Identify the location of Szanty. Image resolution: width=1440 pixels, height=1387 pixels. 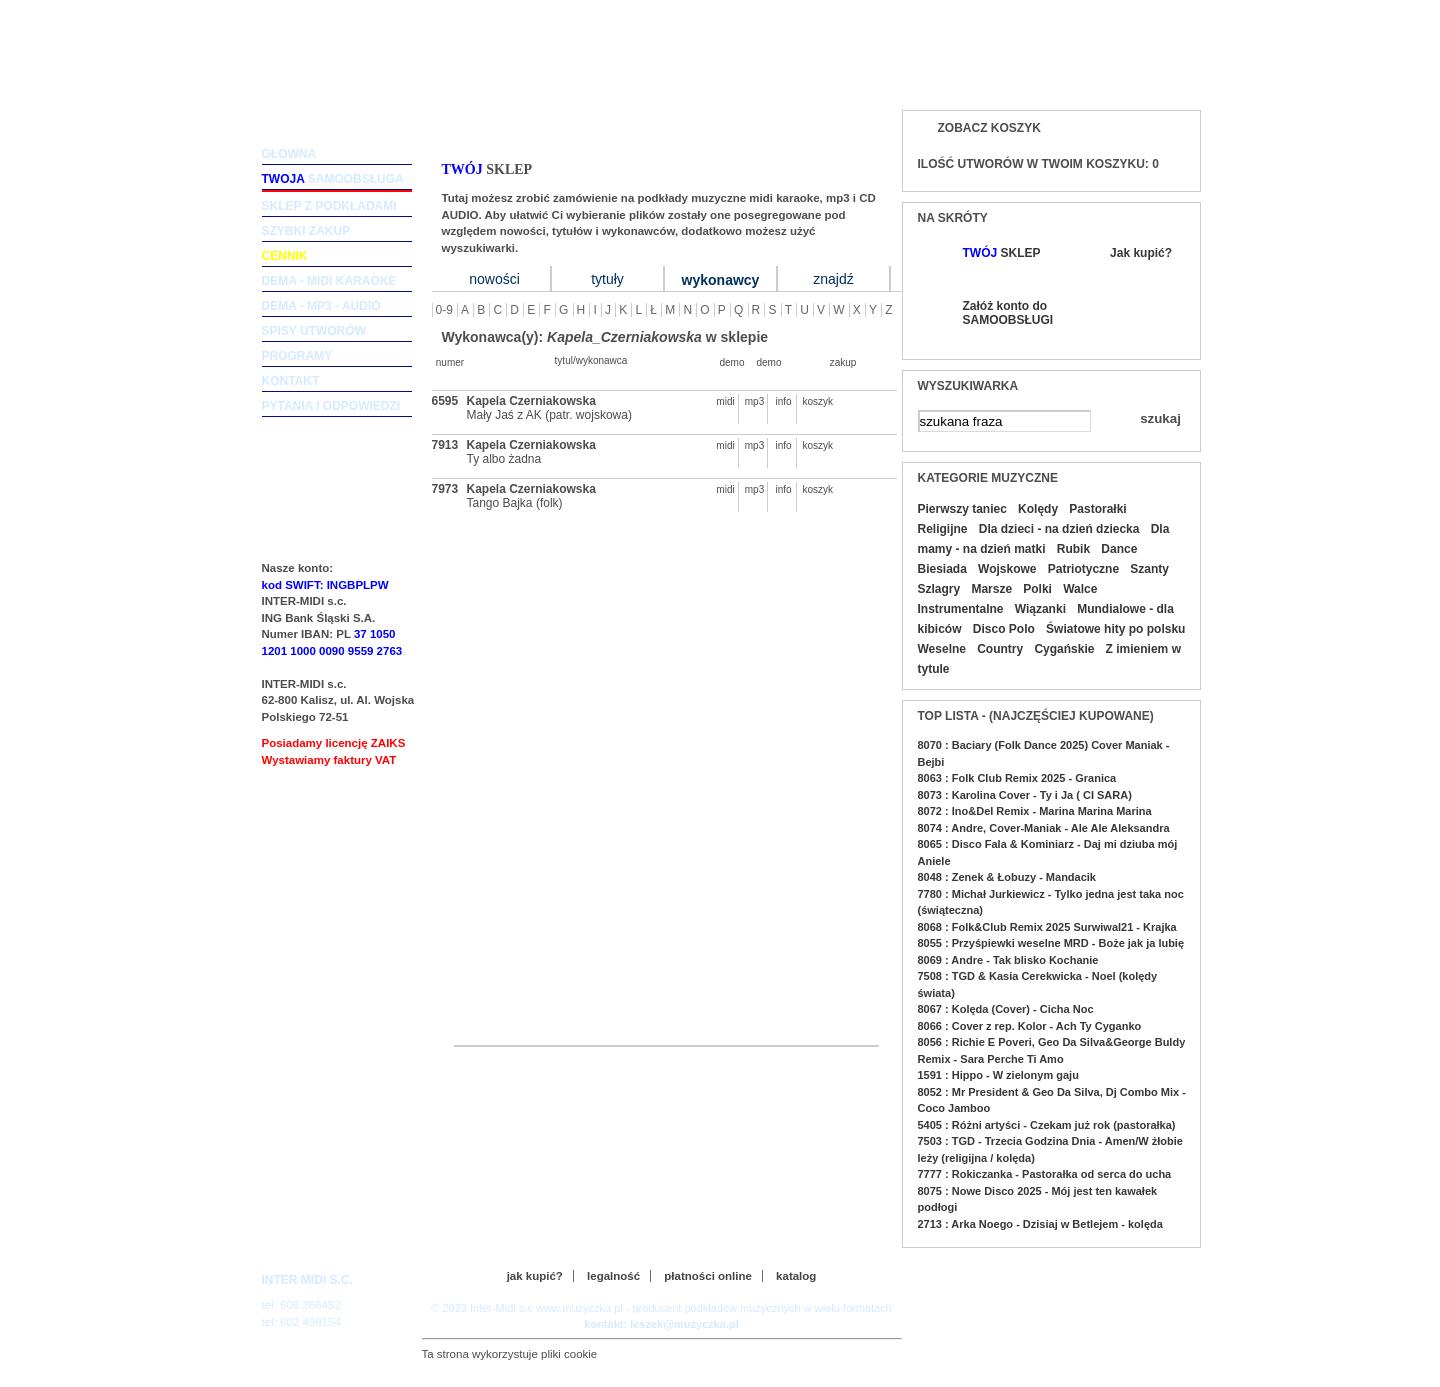
(1149, 569).